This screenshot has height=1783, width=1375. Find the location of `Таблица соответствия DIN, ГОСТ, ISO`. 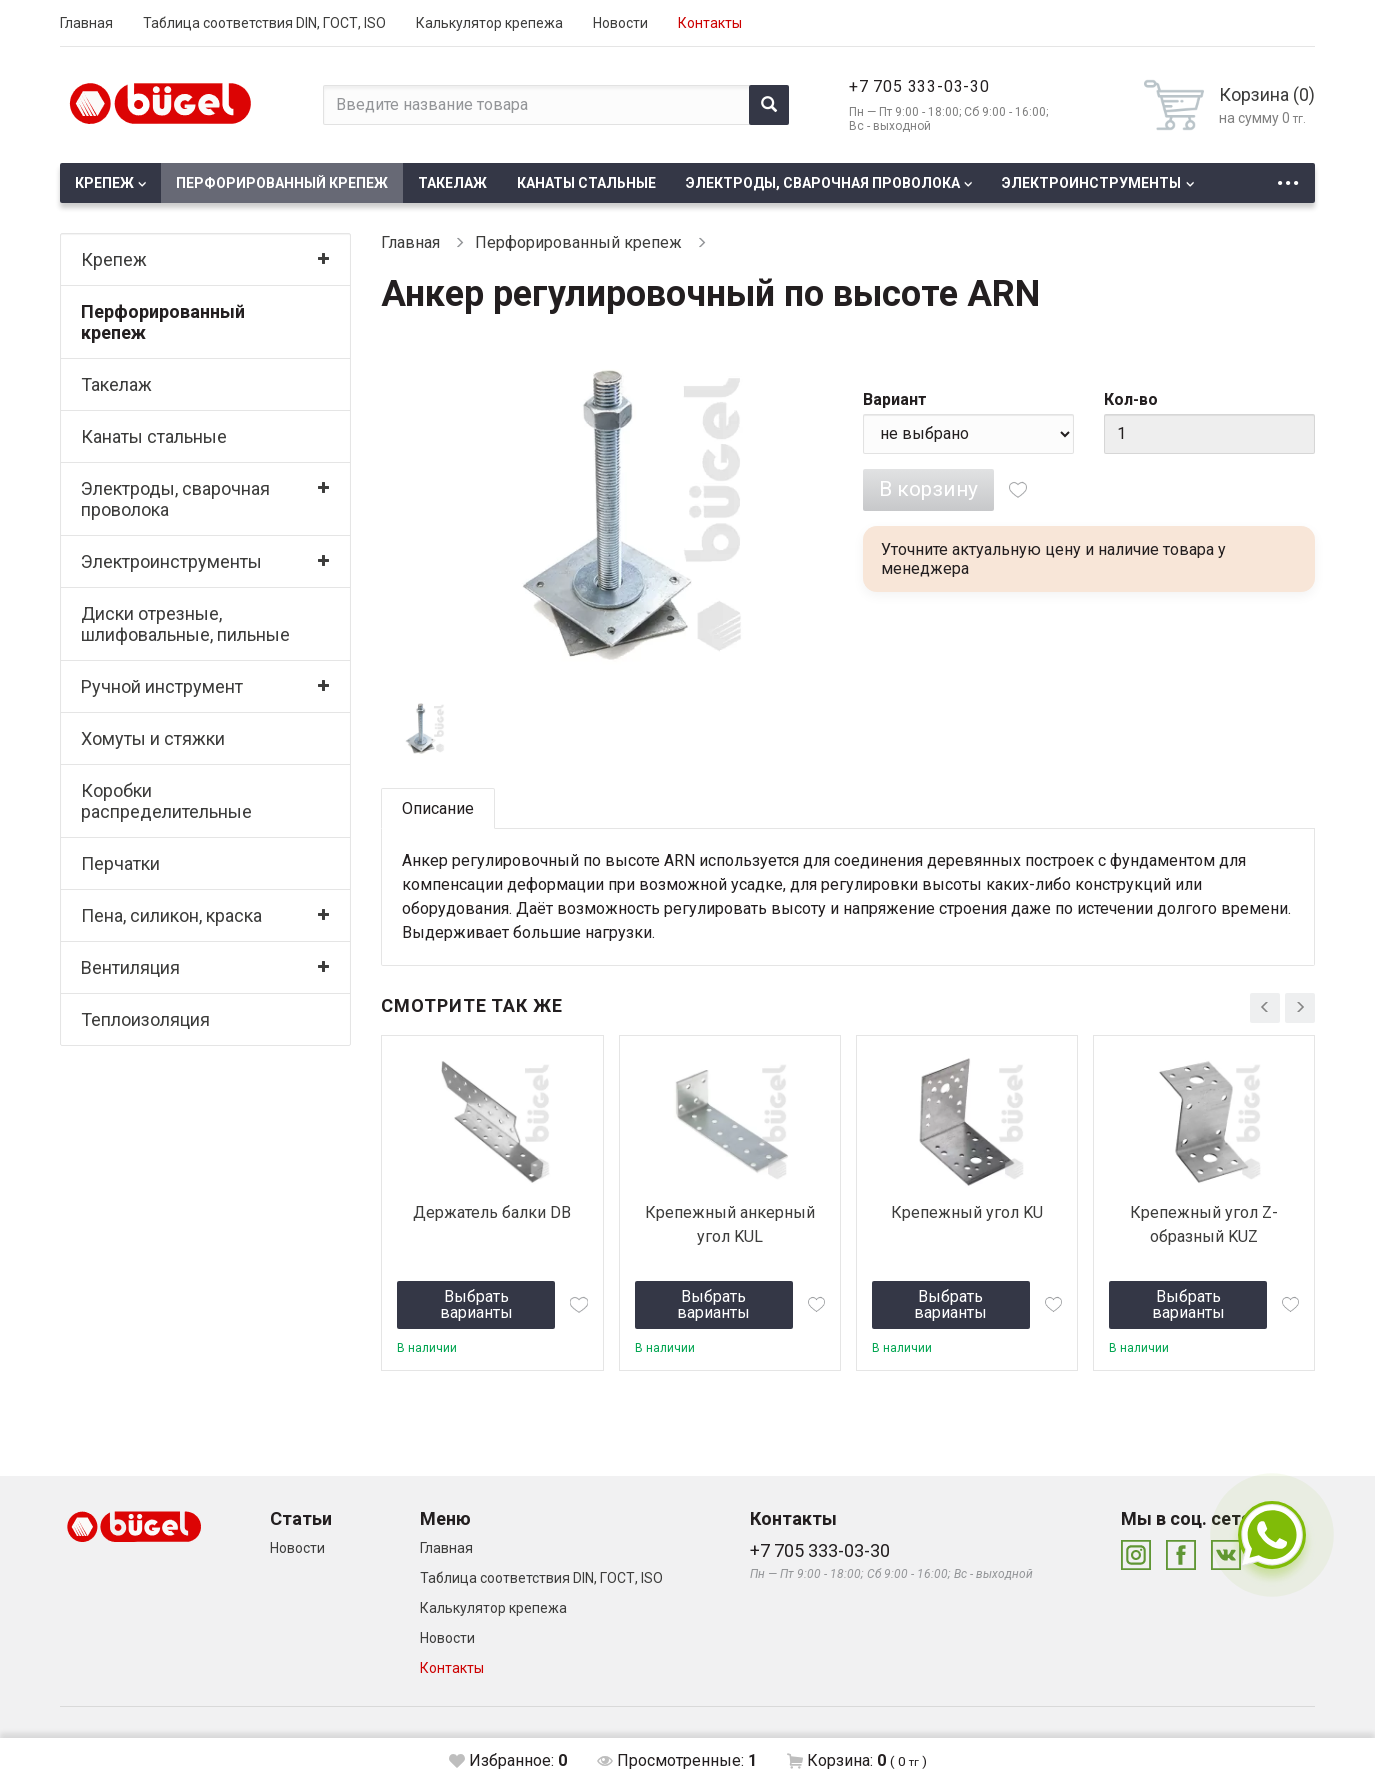

Таблица соответствия DIN, ГОСТ, ISO is located at coordinates (264, 23).